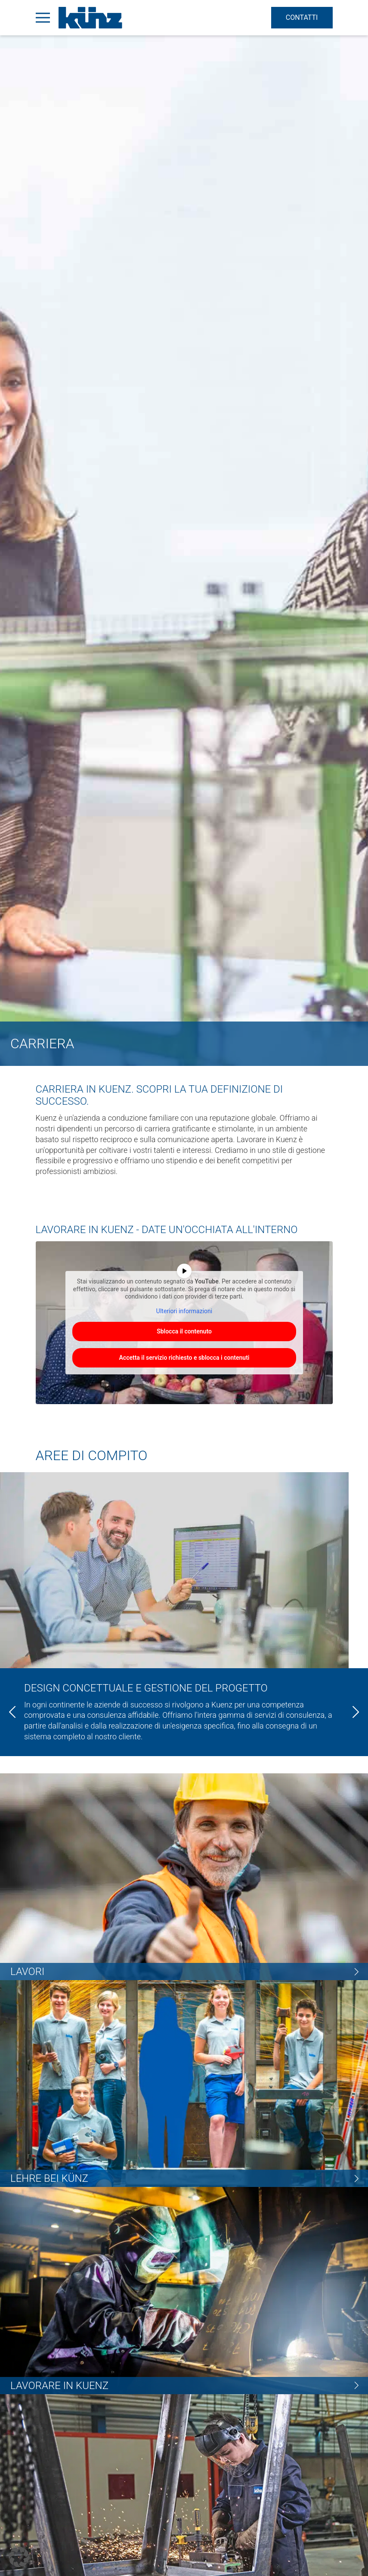 The image size is (368, 2576). Describe the element at coordinates (184, 1311) in the screenshot. I see `Ulteriori informazioni [button]` at that location.